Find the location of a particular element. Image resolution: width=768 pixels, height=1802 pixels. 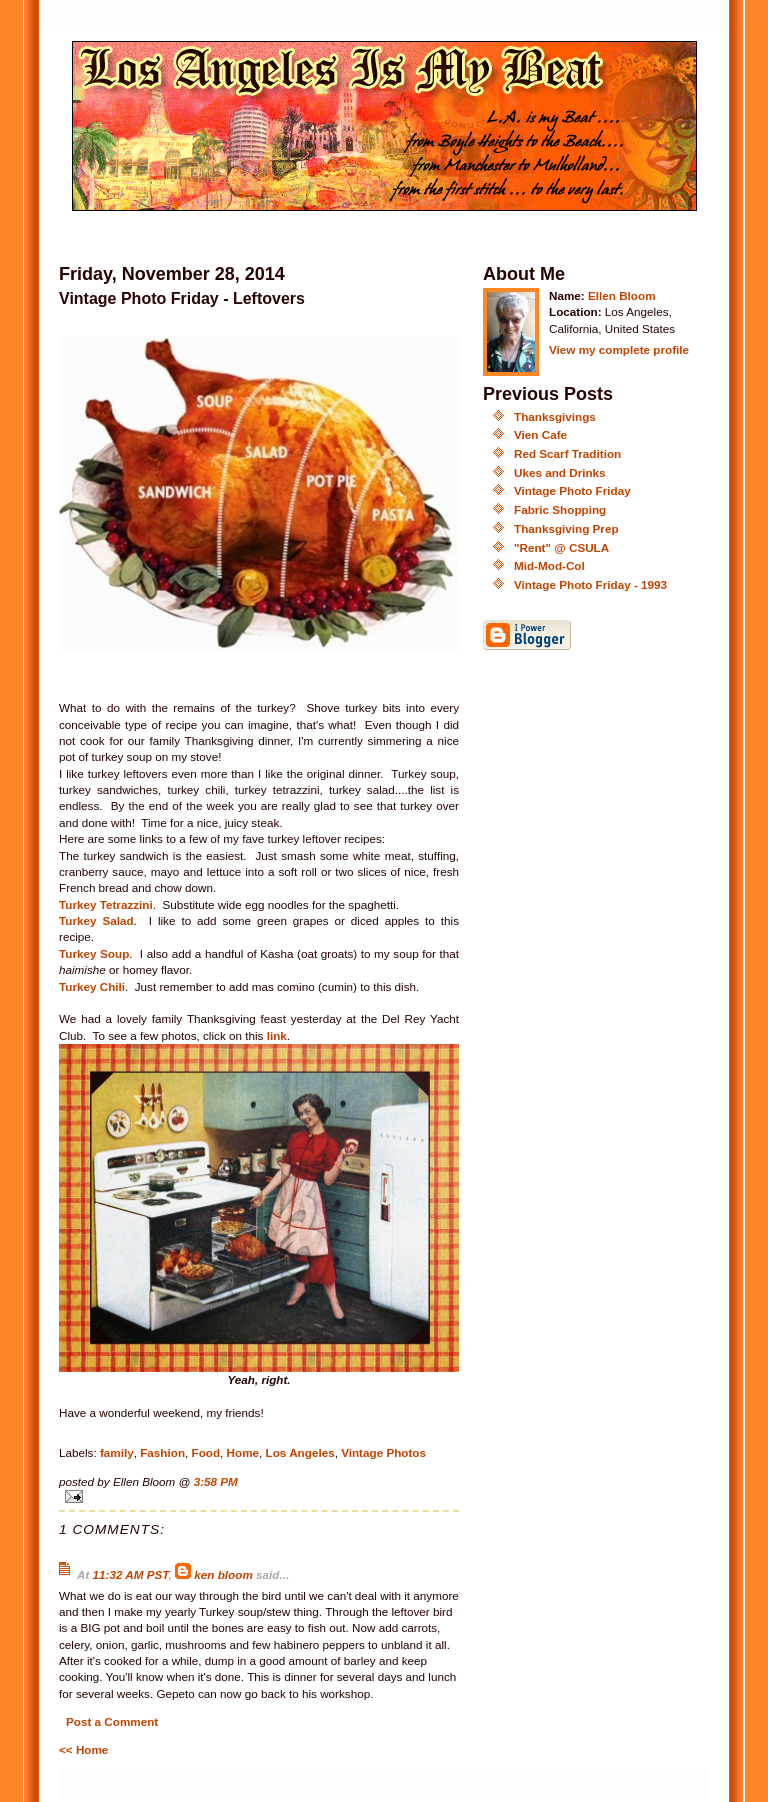

"Rent" @ CSULA is located at coordinates (561, 547).